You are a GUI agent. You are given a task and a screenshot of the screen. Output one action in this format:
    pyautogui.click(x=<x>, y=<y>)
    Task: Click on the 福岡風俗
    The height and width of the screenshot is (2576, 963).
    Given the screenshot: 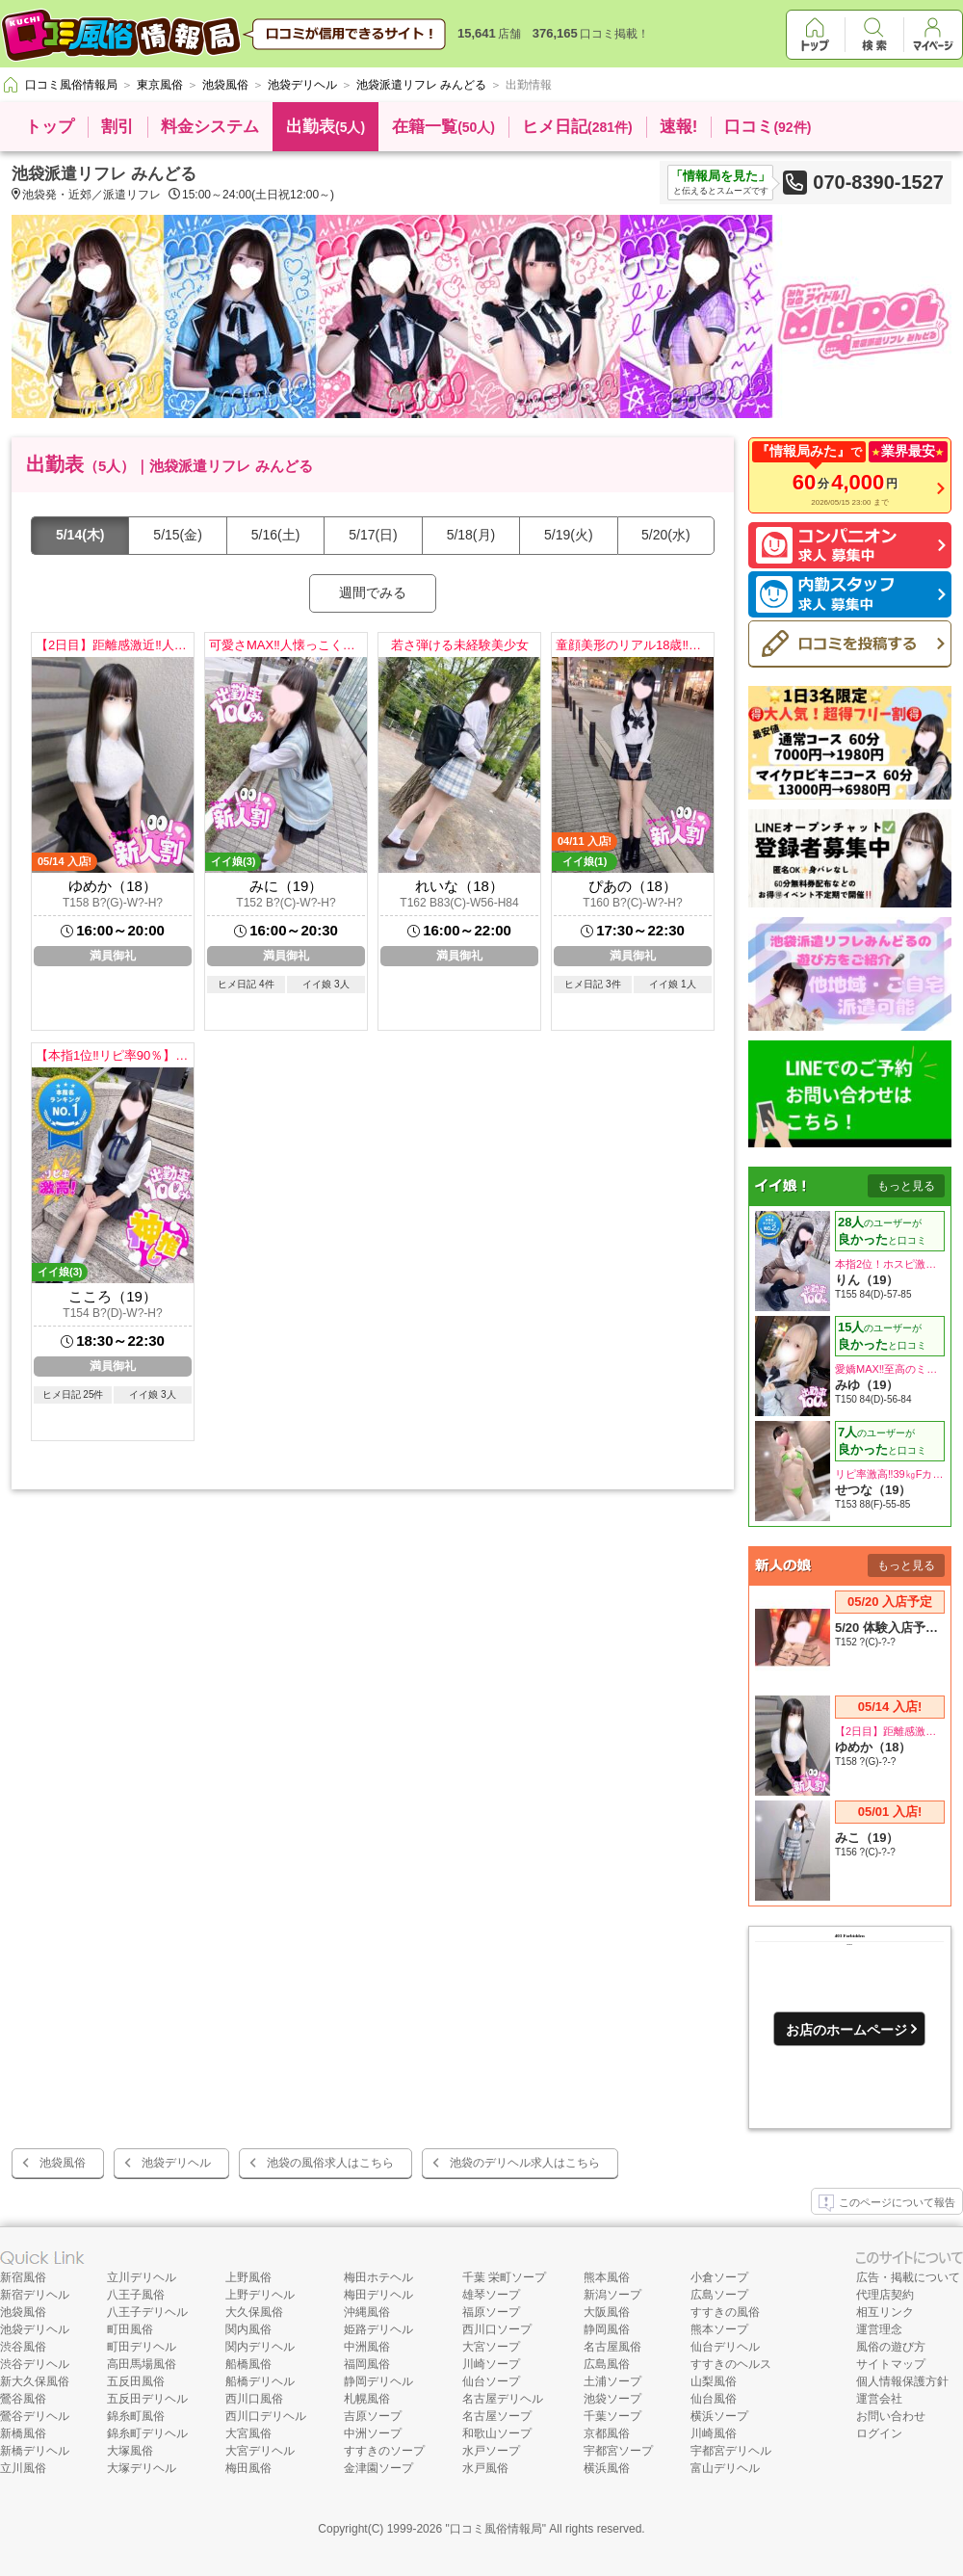 What is the action you would take?
    pyautogui.click(x=367, y=2364)
    